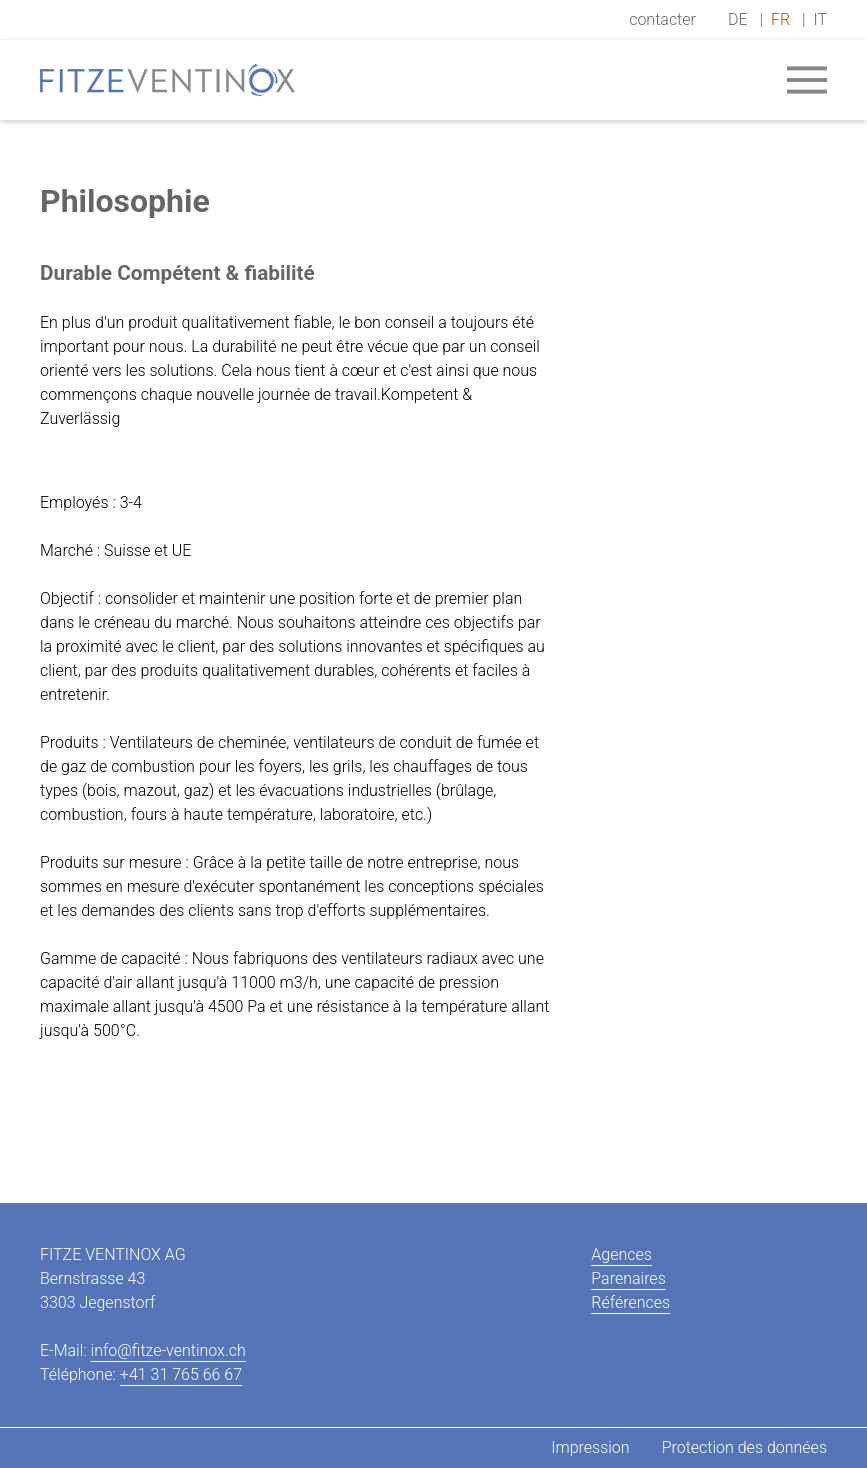 The width and height of the screenshot is (867, 1468). I want to click on contacter, so click(662, 19).